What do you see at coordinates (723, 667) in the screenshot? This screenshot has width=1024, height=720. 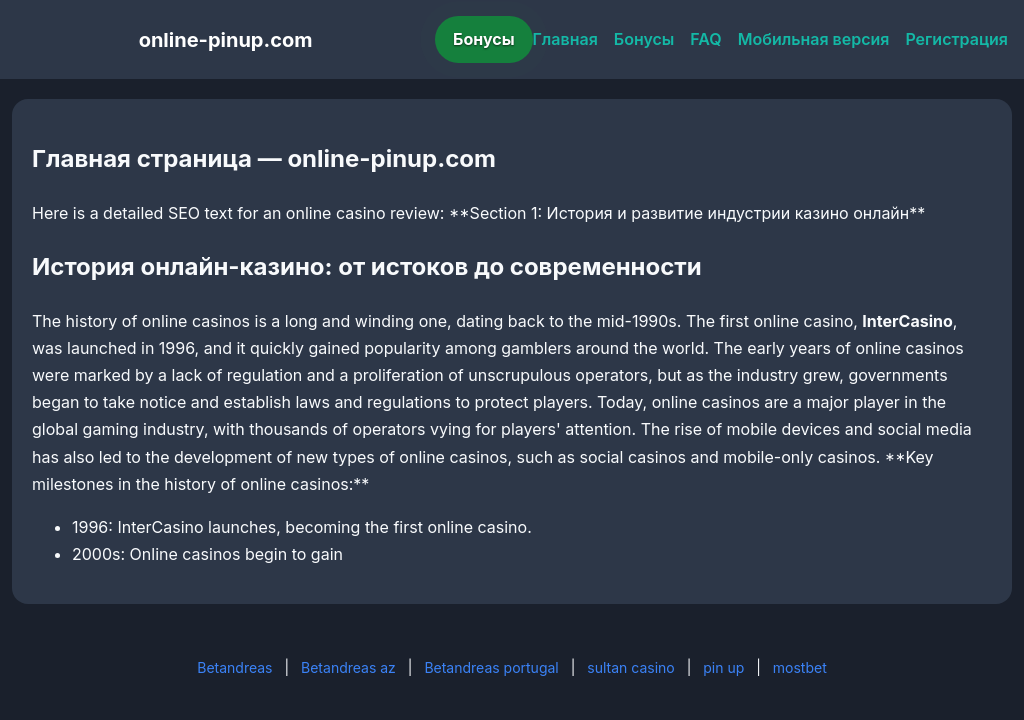 I see `pin up` at bounding box center [723, 667].